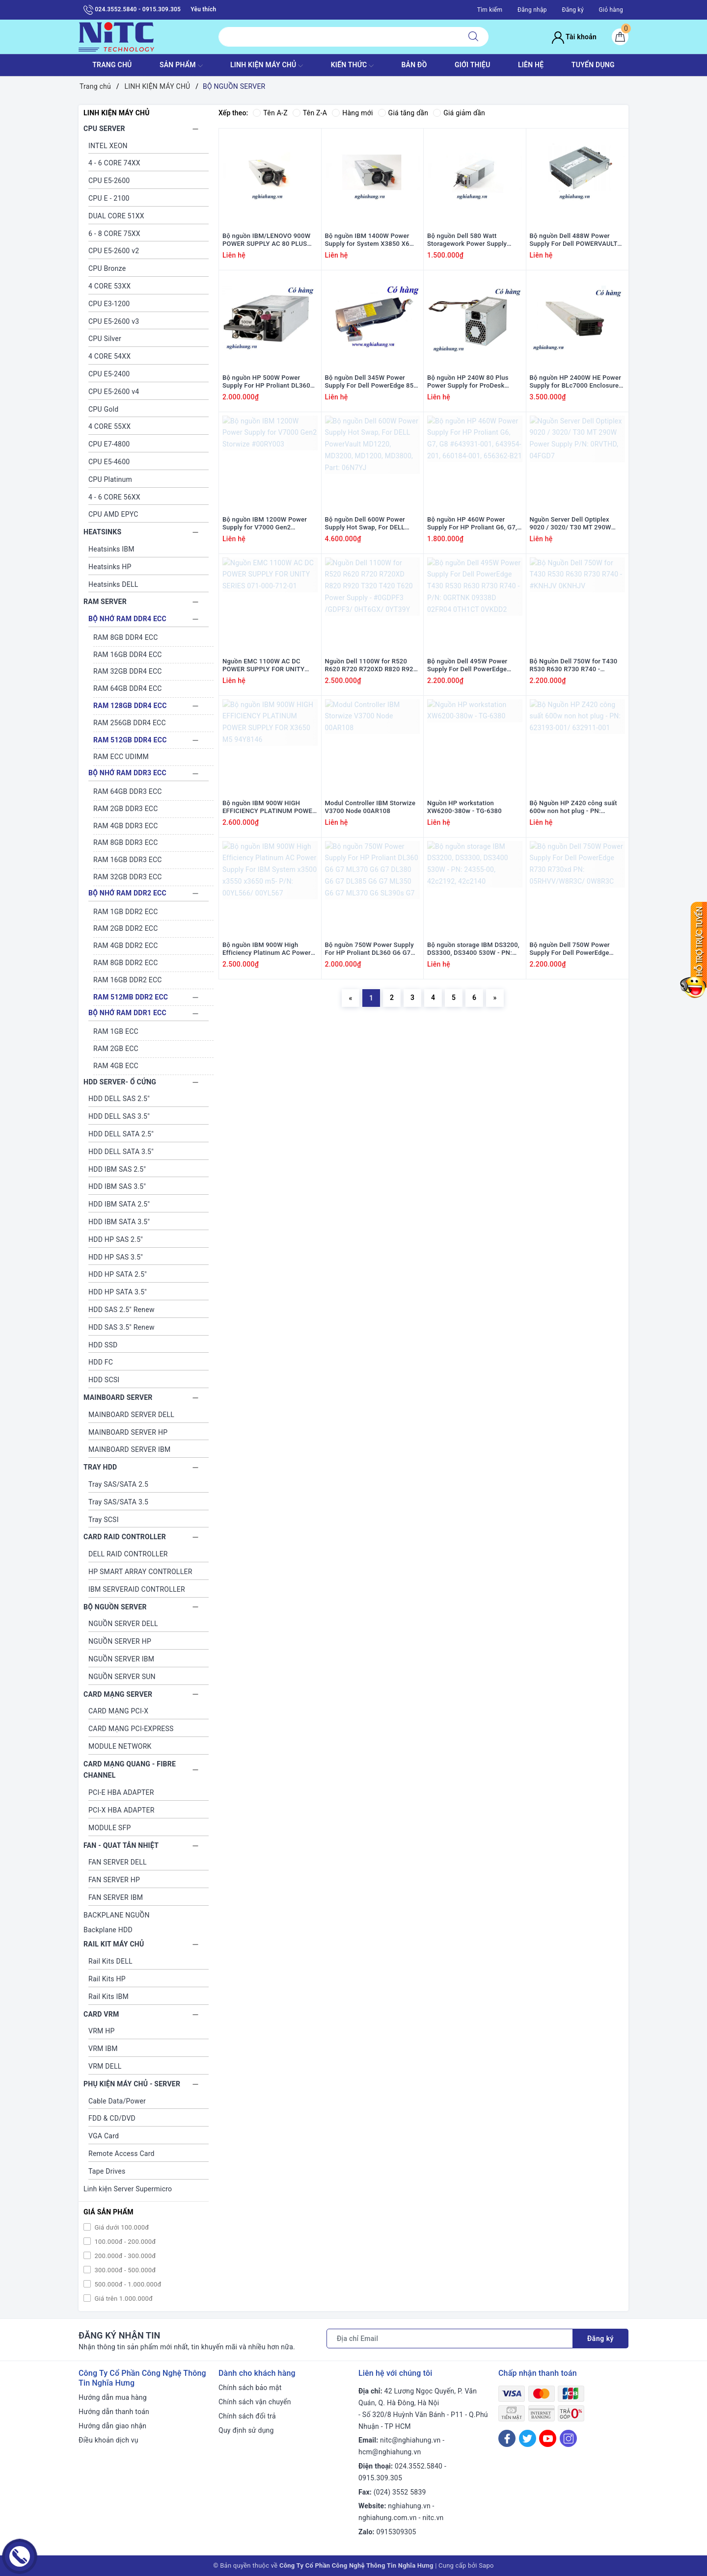  What do you see at coordinates (115, 1239) in the screenshot?
I see `HDD HP SAS 2.5"` at bounding box center [115, 1239].